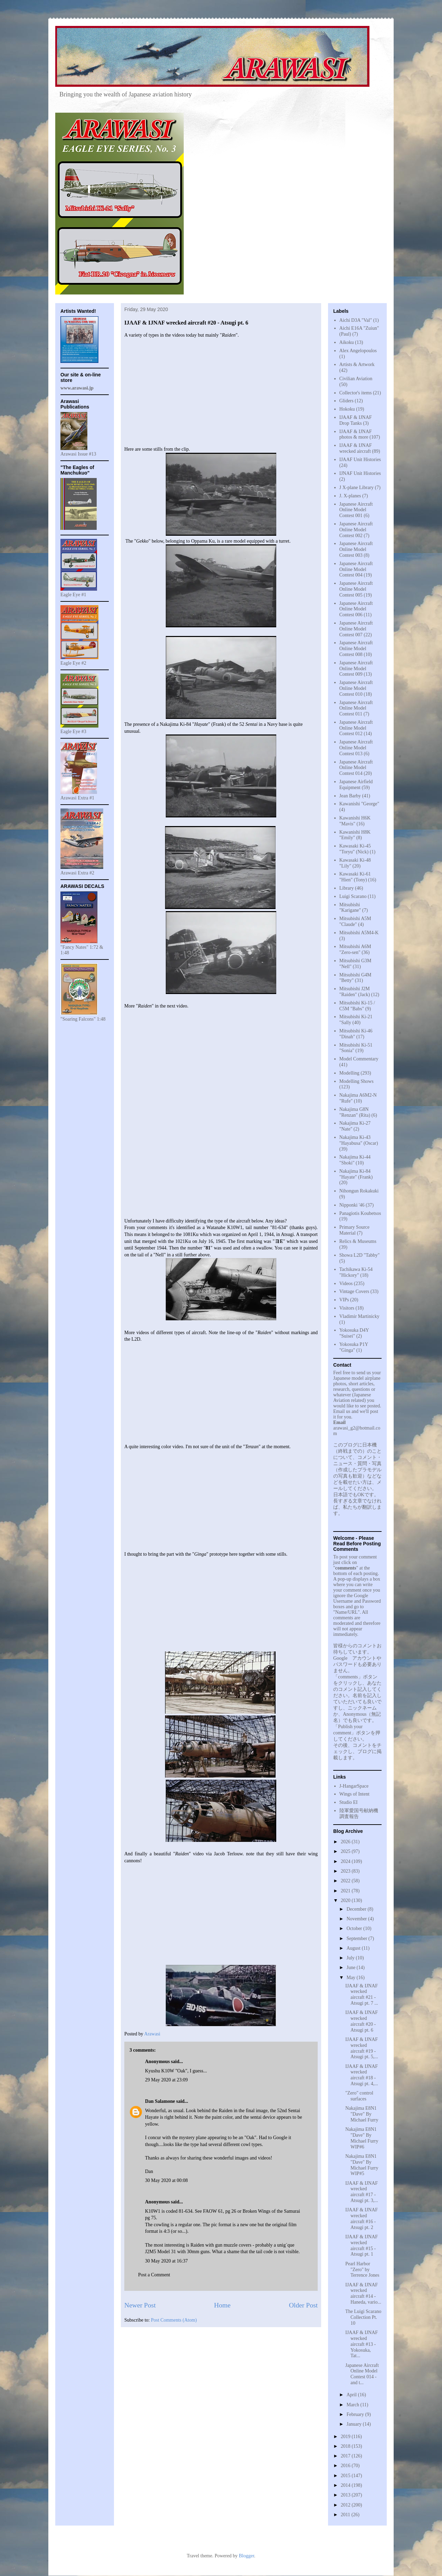 The height and width of the screenshot is (2576, 442). I want to click on 2026, so click(346, 1841).